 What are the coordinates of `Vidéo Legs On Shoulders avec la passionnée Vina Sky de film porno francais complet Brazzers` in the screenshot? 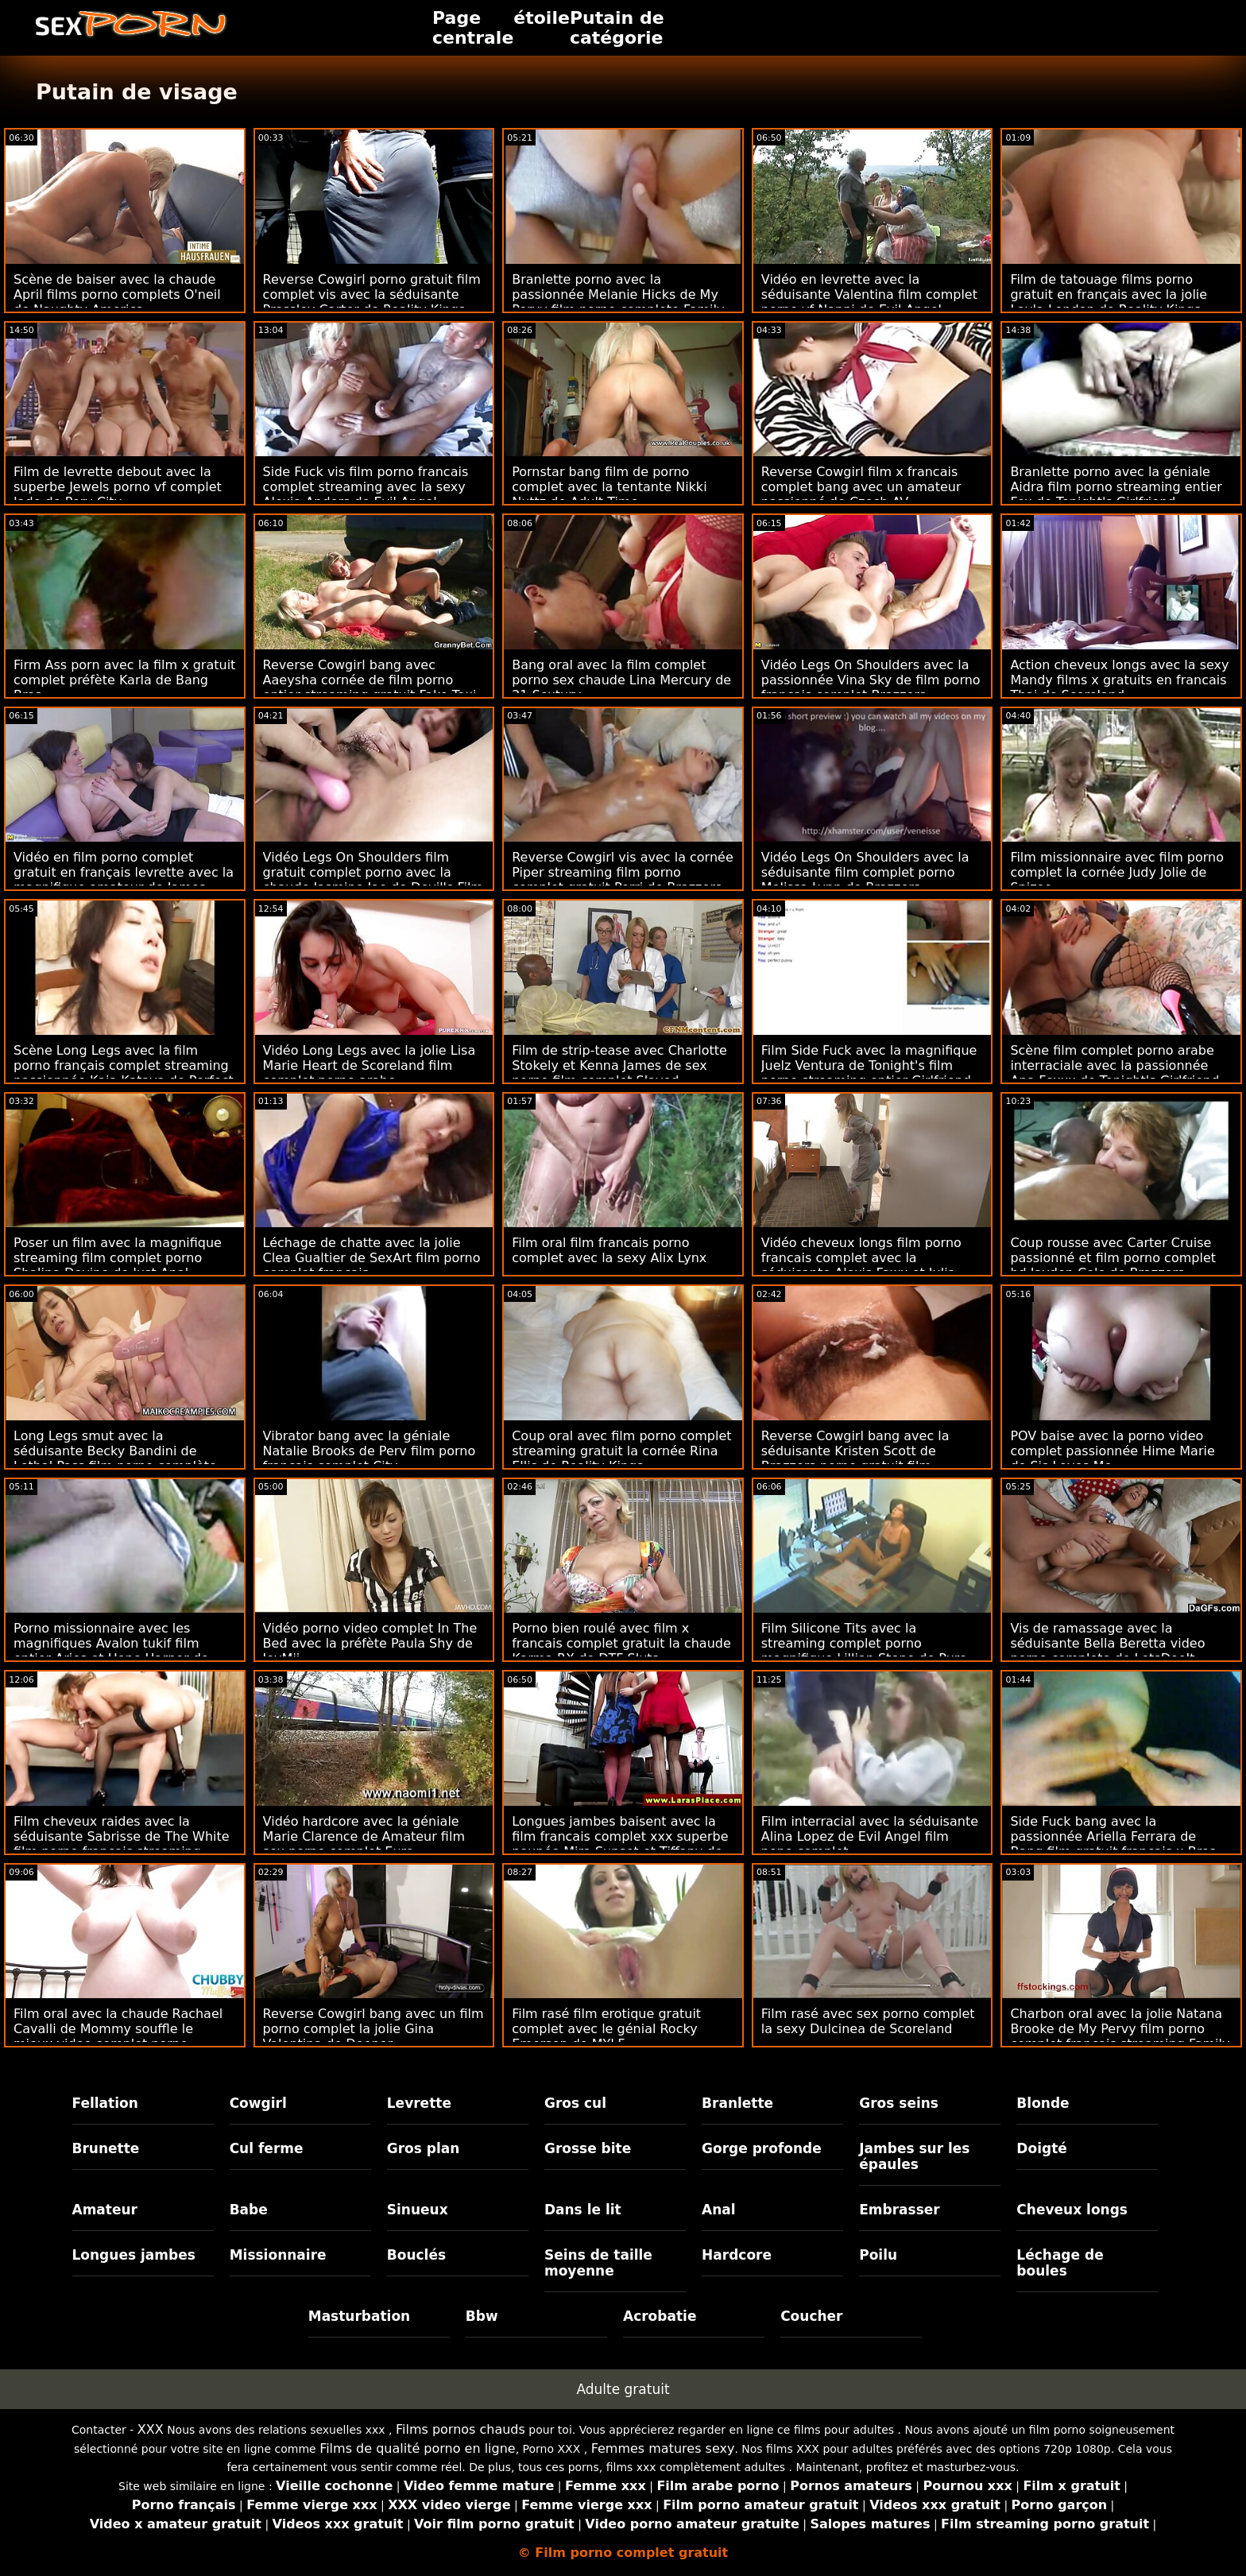 It's located at (871, 680).